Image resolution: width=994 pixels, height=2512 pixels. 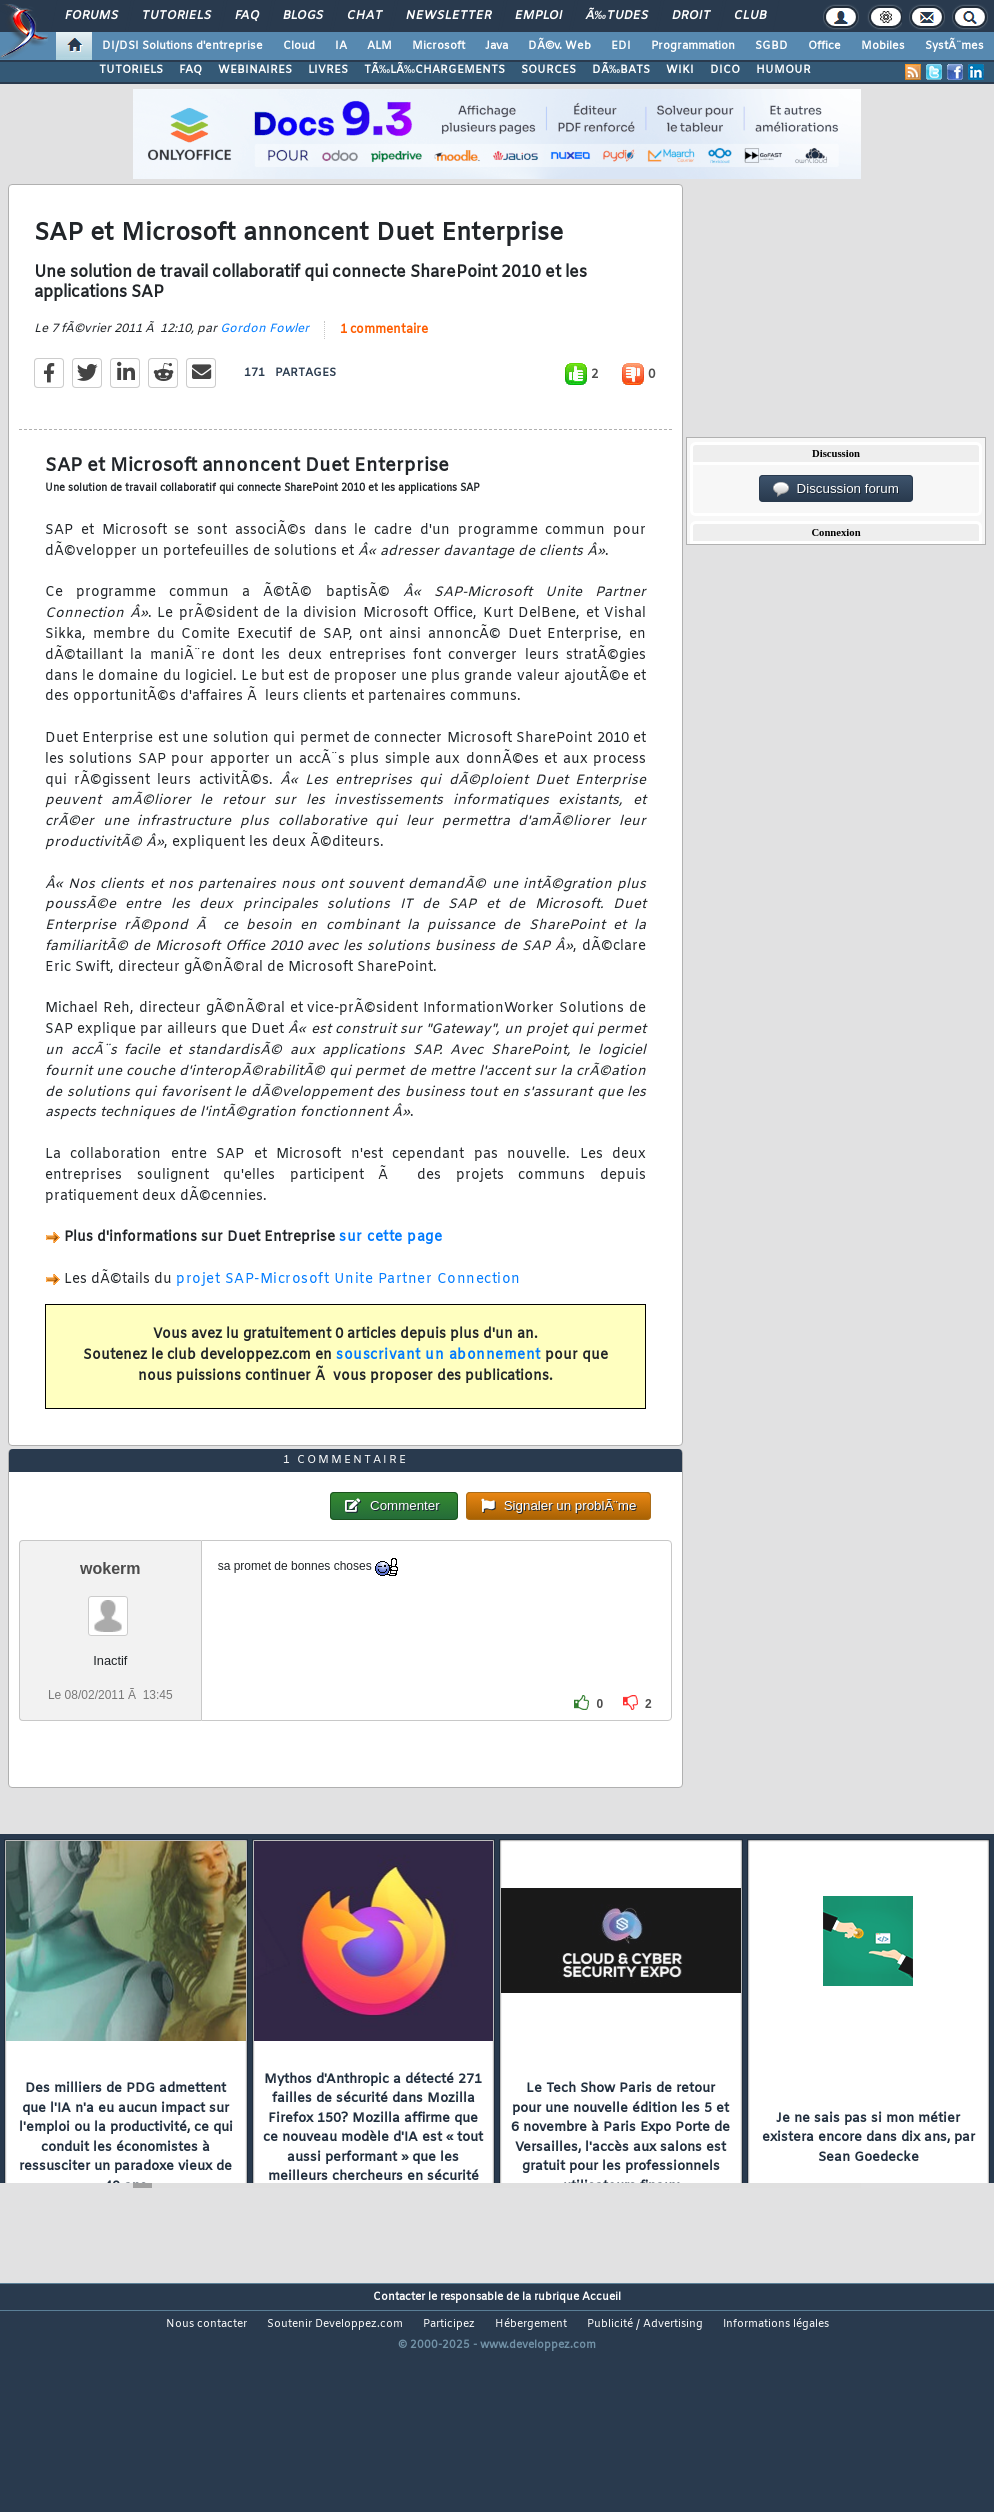 I want to click on Mobiles, so click(x=883, y=46).